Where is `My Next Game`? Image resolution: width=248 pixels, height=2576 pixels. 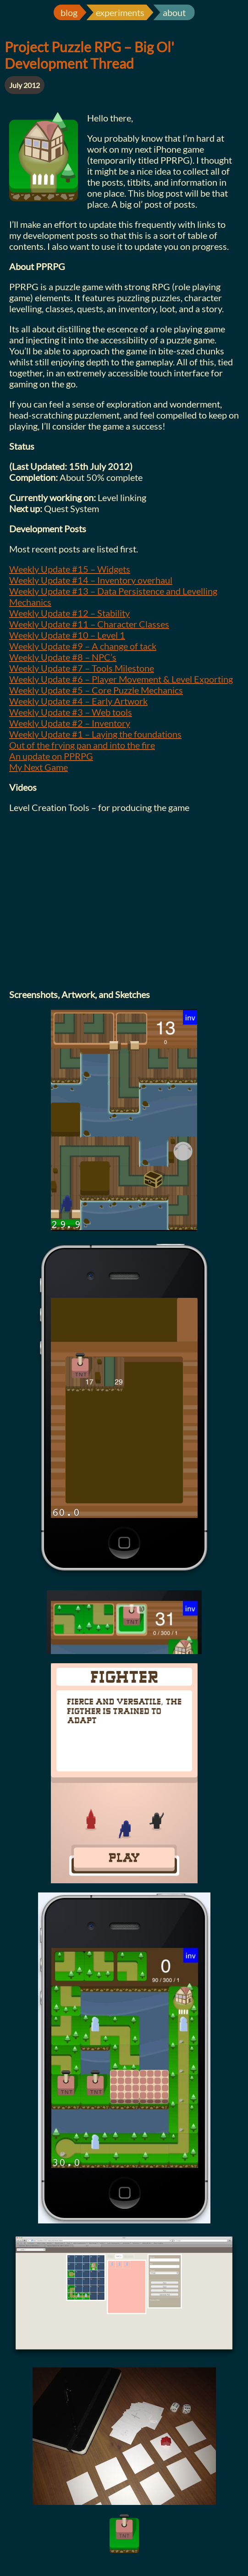
My Next Game is located at coordinates (38, 766).